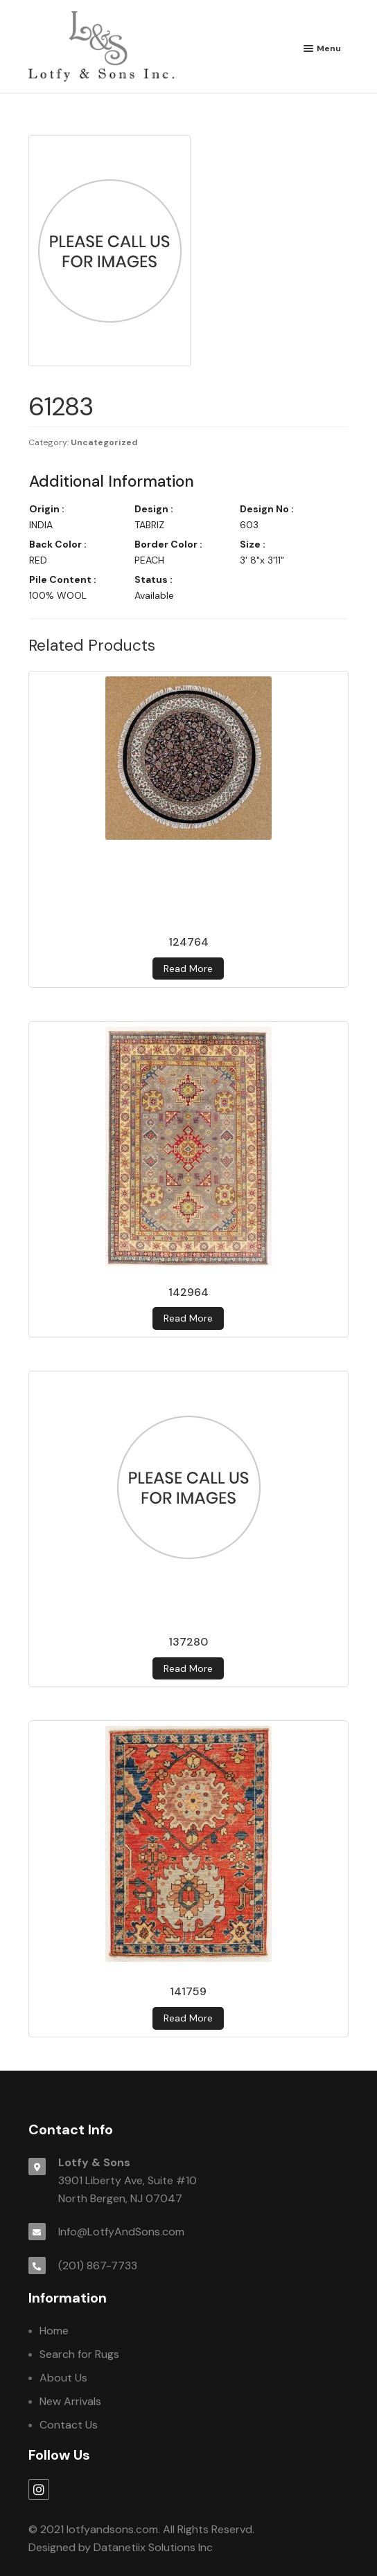  Describe the element at coordinates (69, 2424) in the screenshot. I see `Contact Us` at that location.